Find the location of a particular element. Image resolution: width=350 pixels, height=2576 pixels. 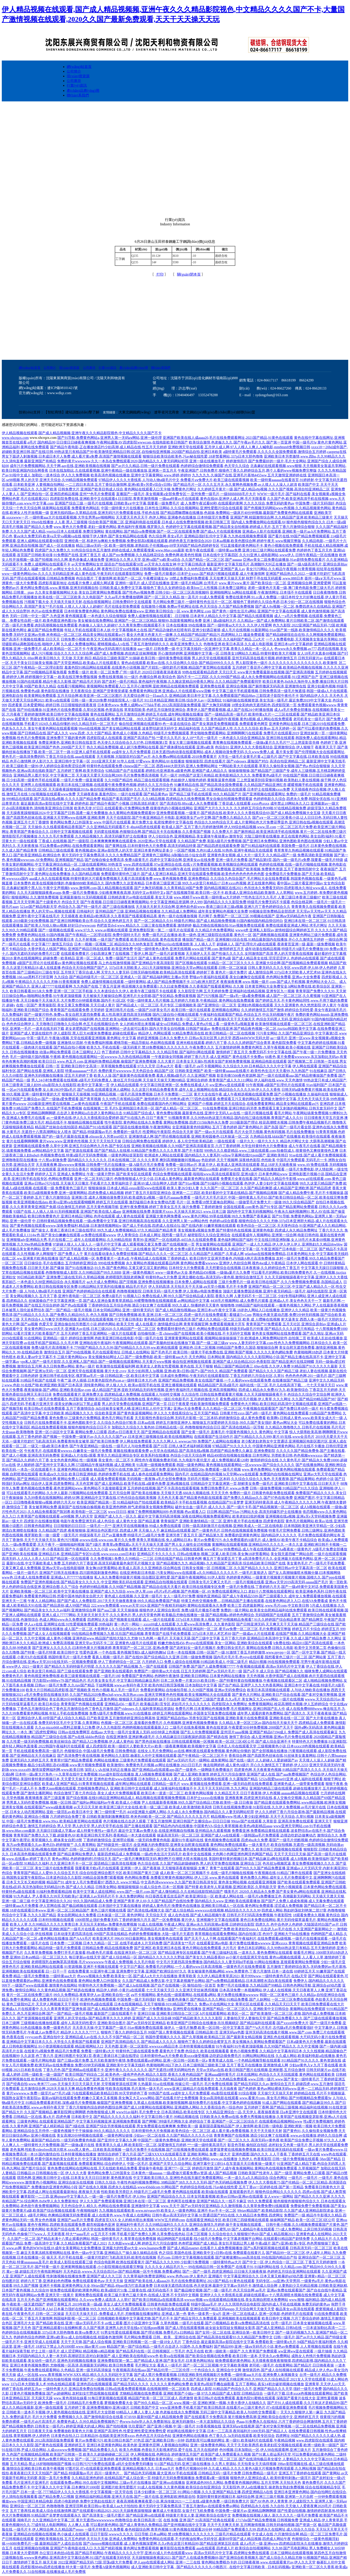

欧美成人aa大片拍拍拍,黄片无码中文字幕免费高清,丁香五月激情av,在线观看免费av网站 is located at coordinates (171, 2506).